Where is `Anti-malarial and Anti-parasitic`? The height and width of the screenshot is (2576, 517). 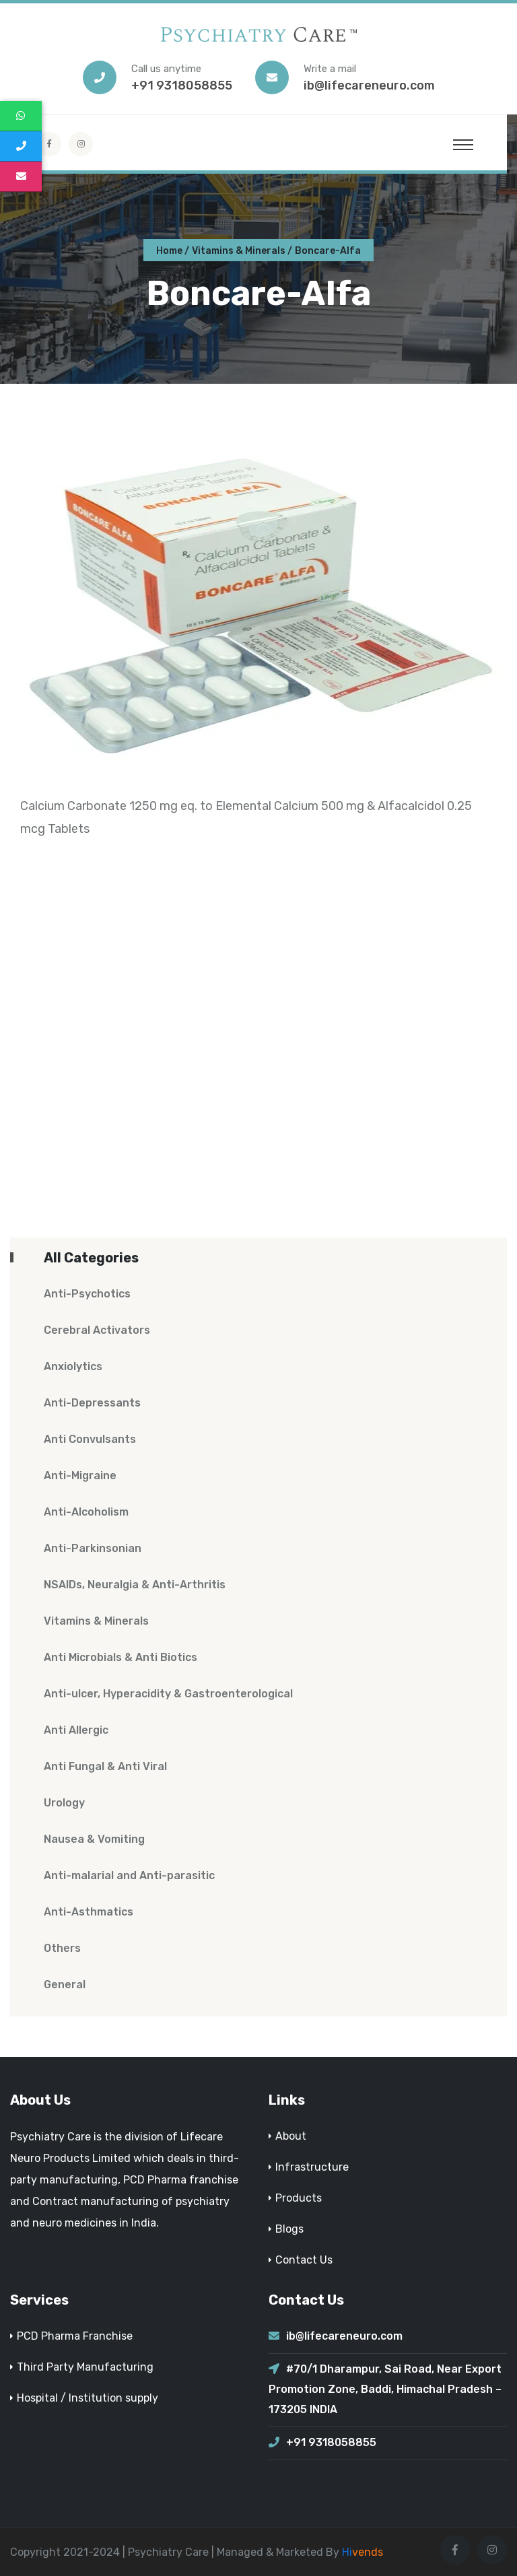
Anti-malarial and Anti-parasitic is located at coordinates (129, 1875).